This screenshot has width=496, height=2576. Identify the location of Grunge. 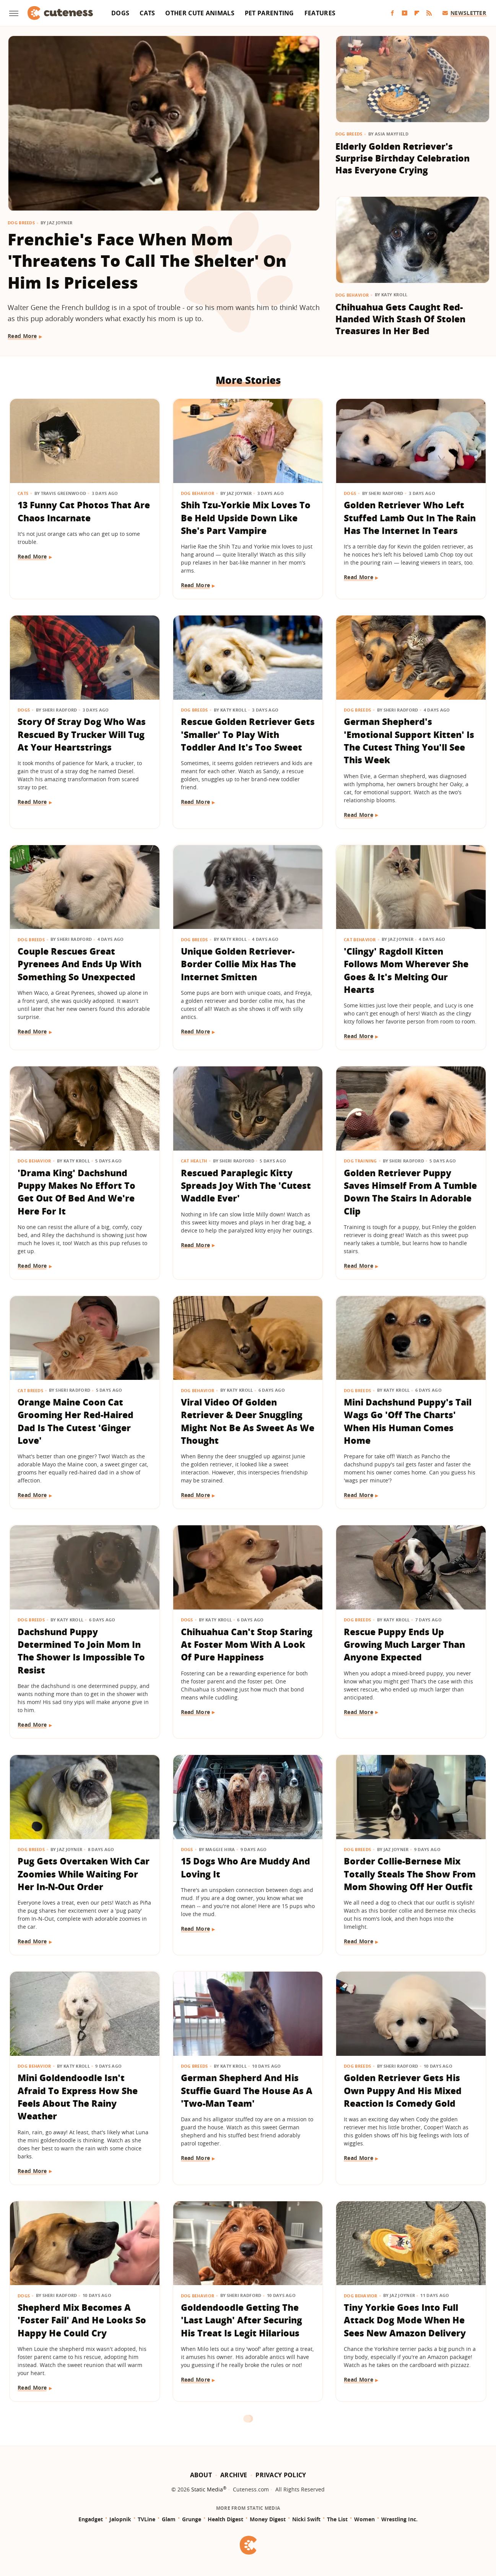
(191, 2519).